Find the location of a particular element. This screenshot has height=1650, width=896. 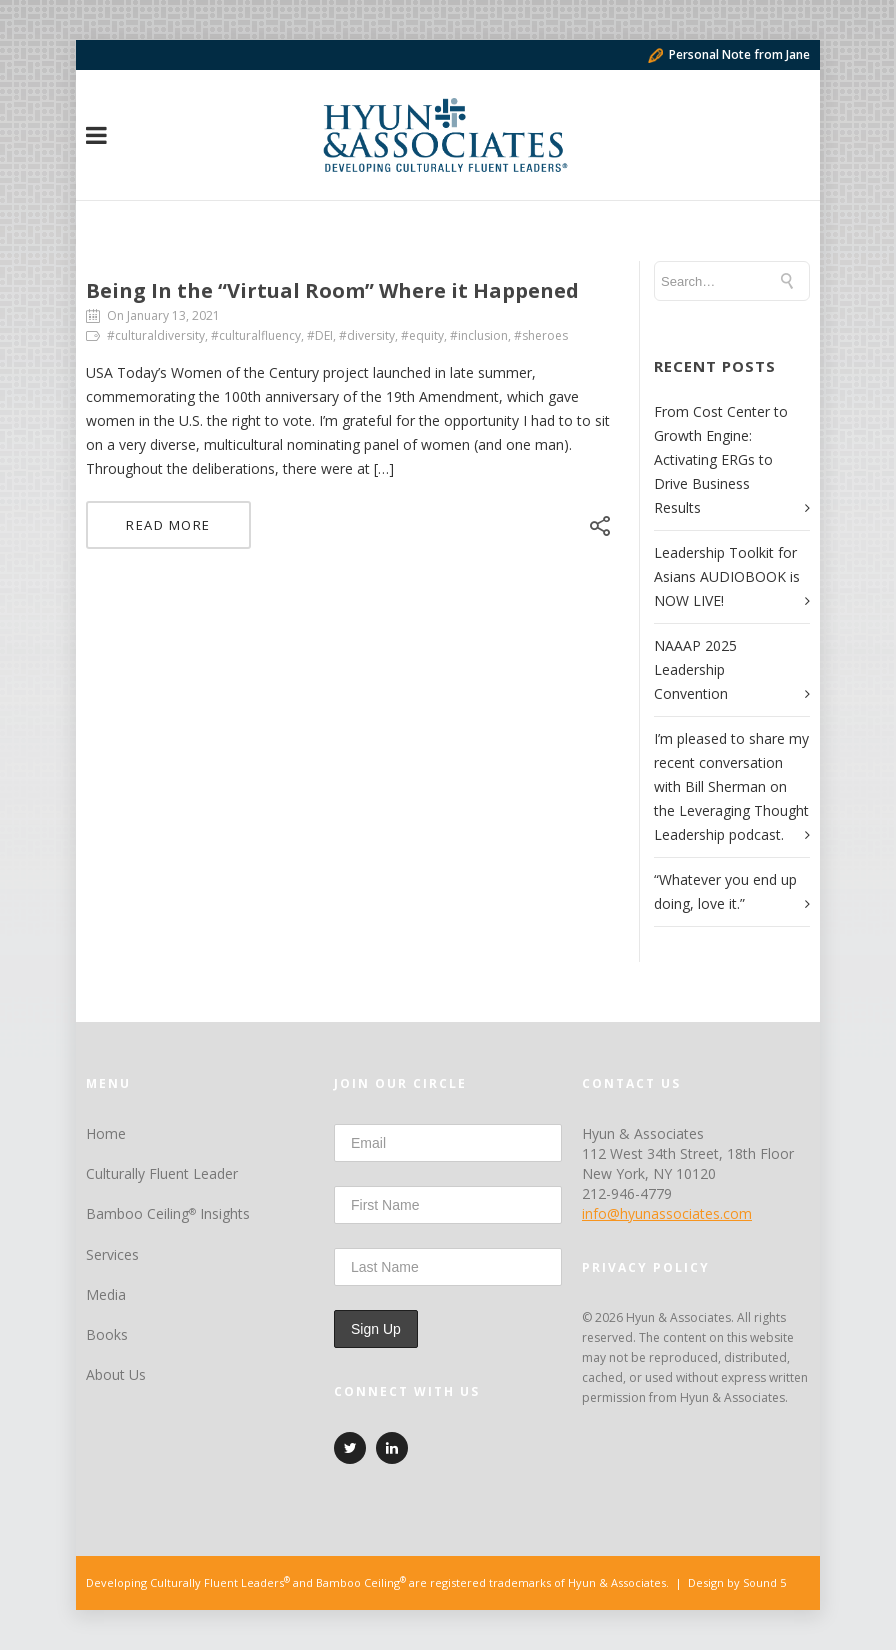

I’m pleased to share my recent conversation with Bill Sherman on the Leveraging Thought Leadership podcast. is located at coordinates (731, 786).